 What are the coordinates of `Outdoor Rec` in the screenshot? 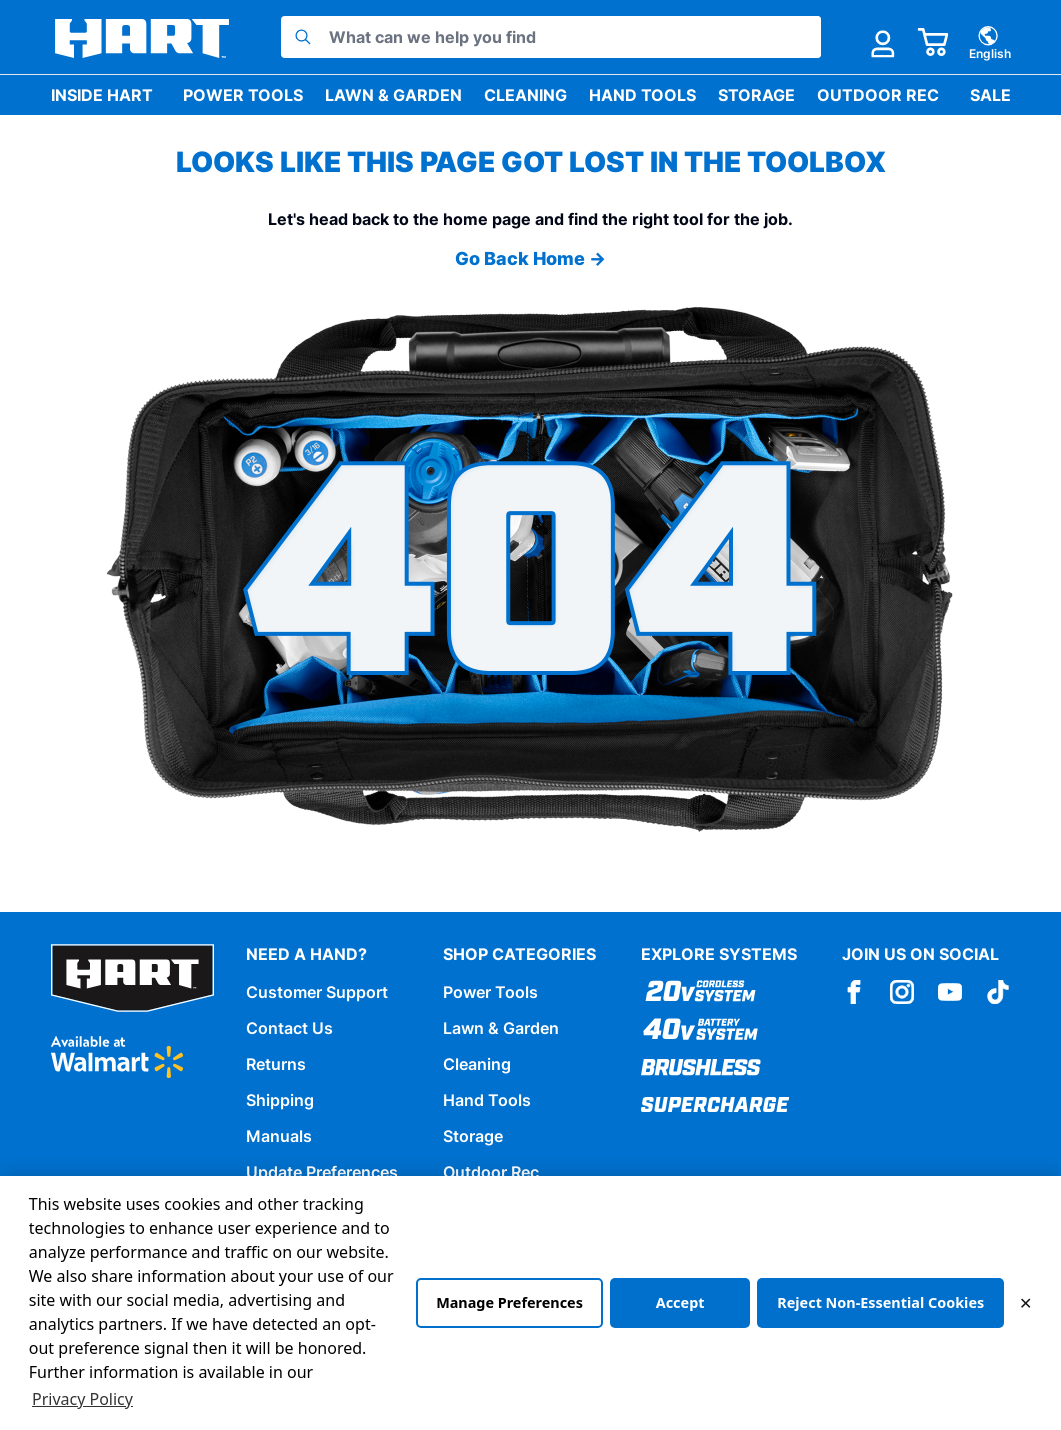 It's located at (878, 95).